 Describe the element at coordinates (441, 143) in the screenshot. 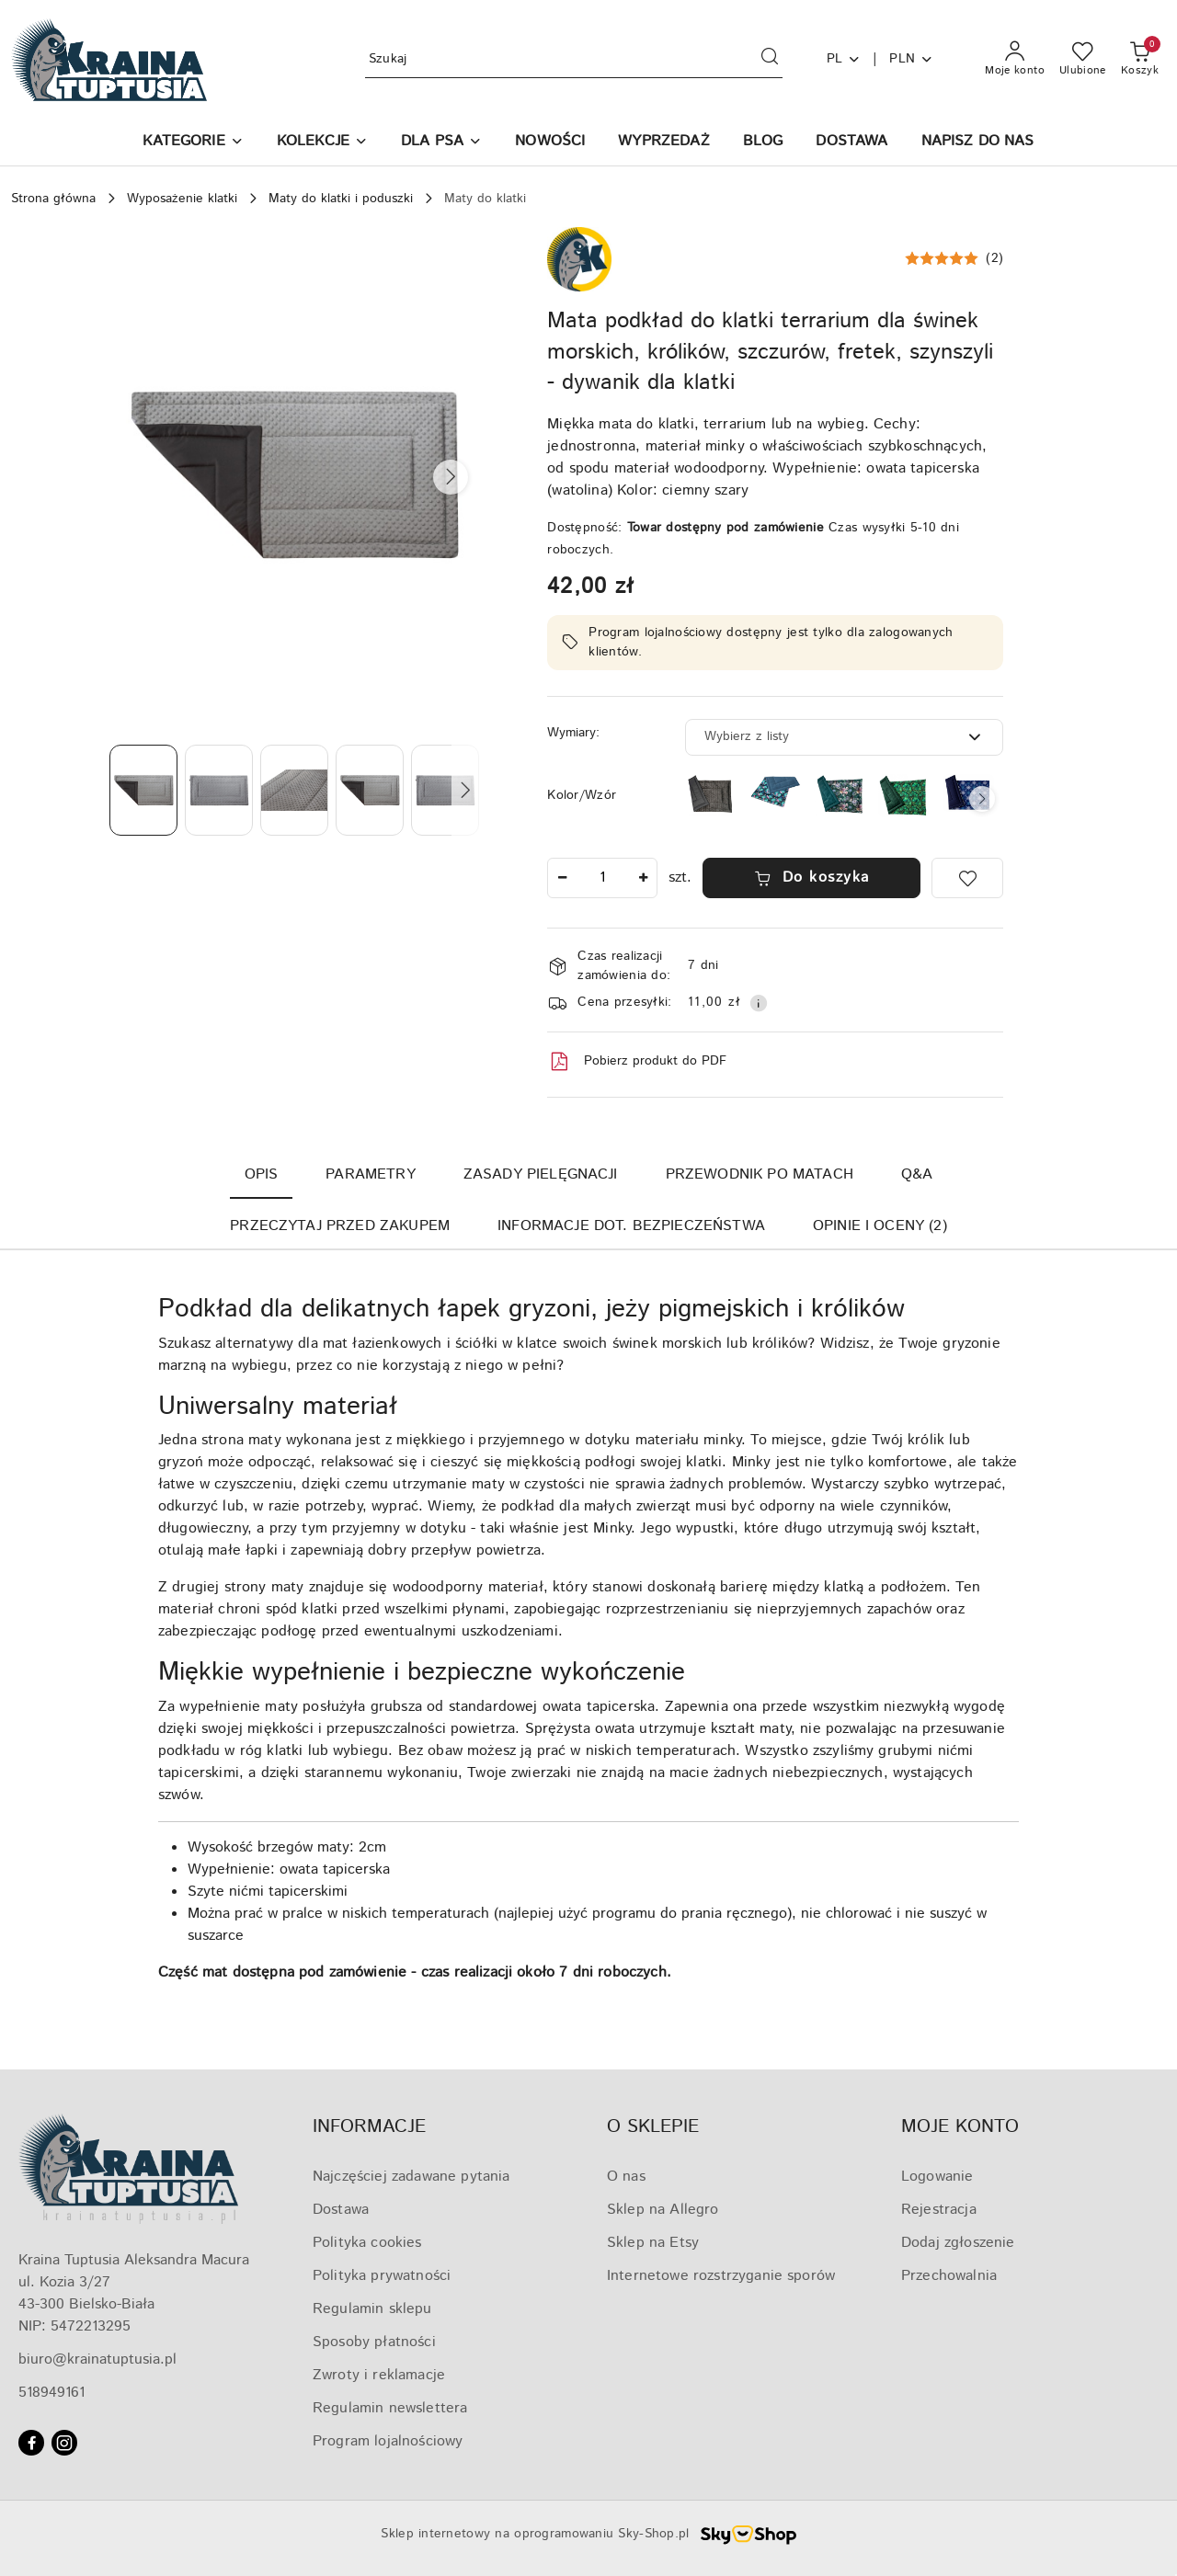

I see `[DLA PSA]` at that location.